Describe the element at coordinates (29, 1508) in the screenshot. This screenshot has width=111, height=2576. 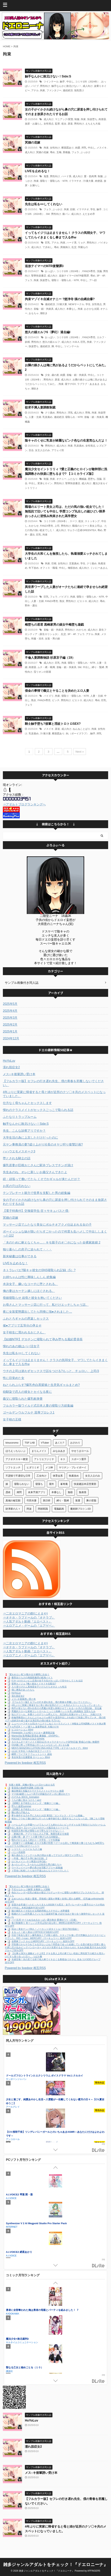
I see `阿波 [阿波 (2個の項目)]` at that location.